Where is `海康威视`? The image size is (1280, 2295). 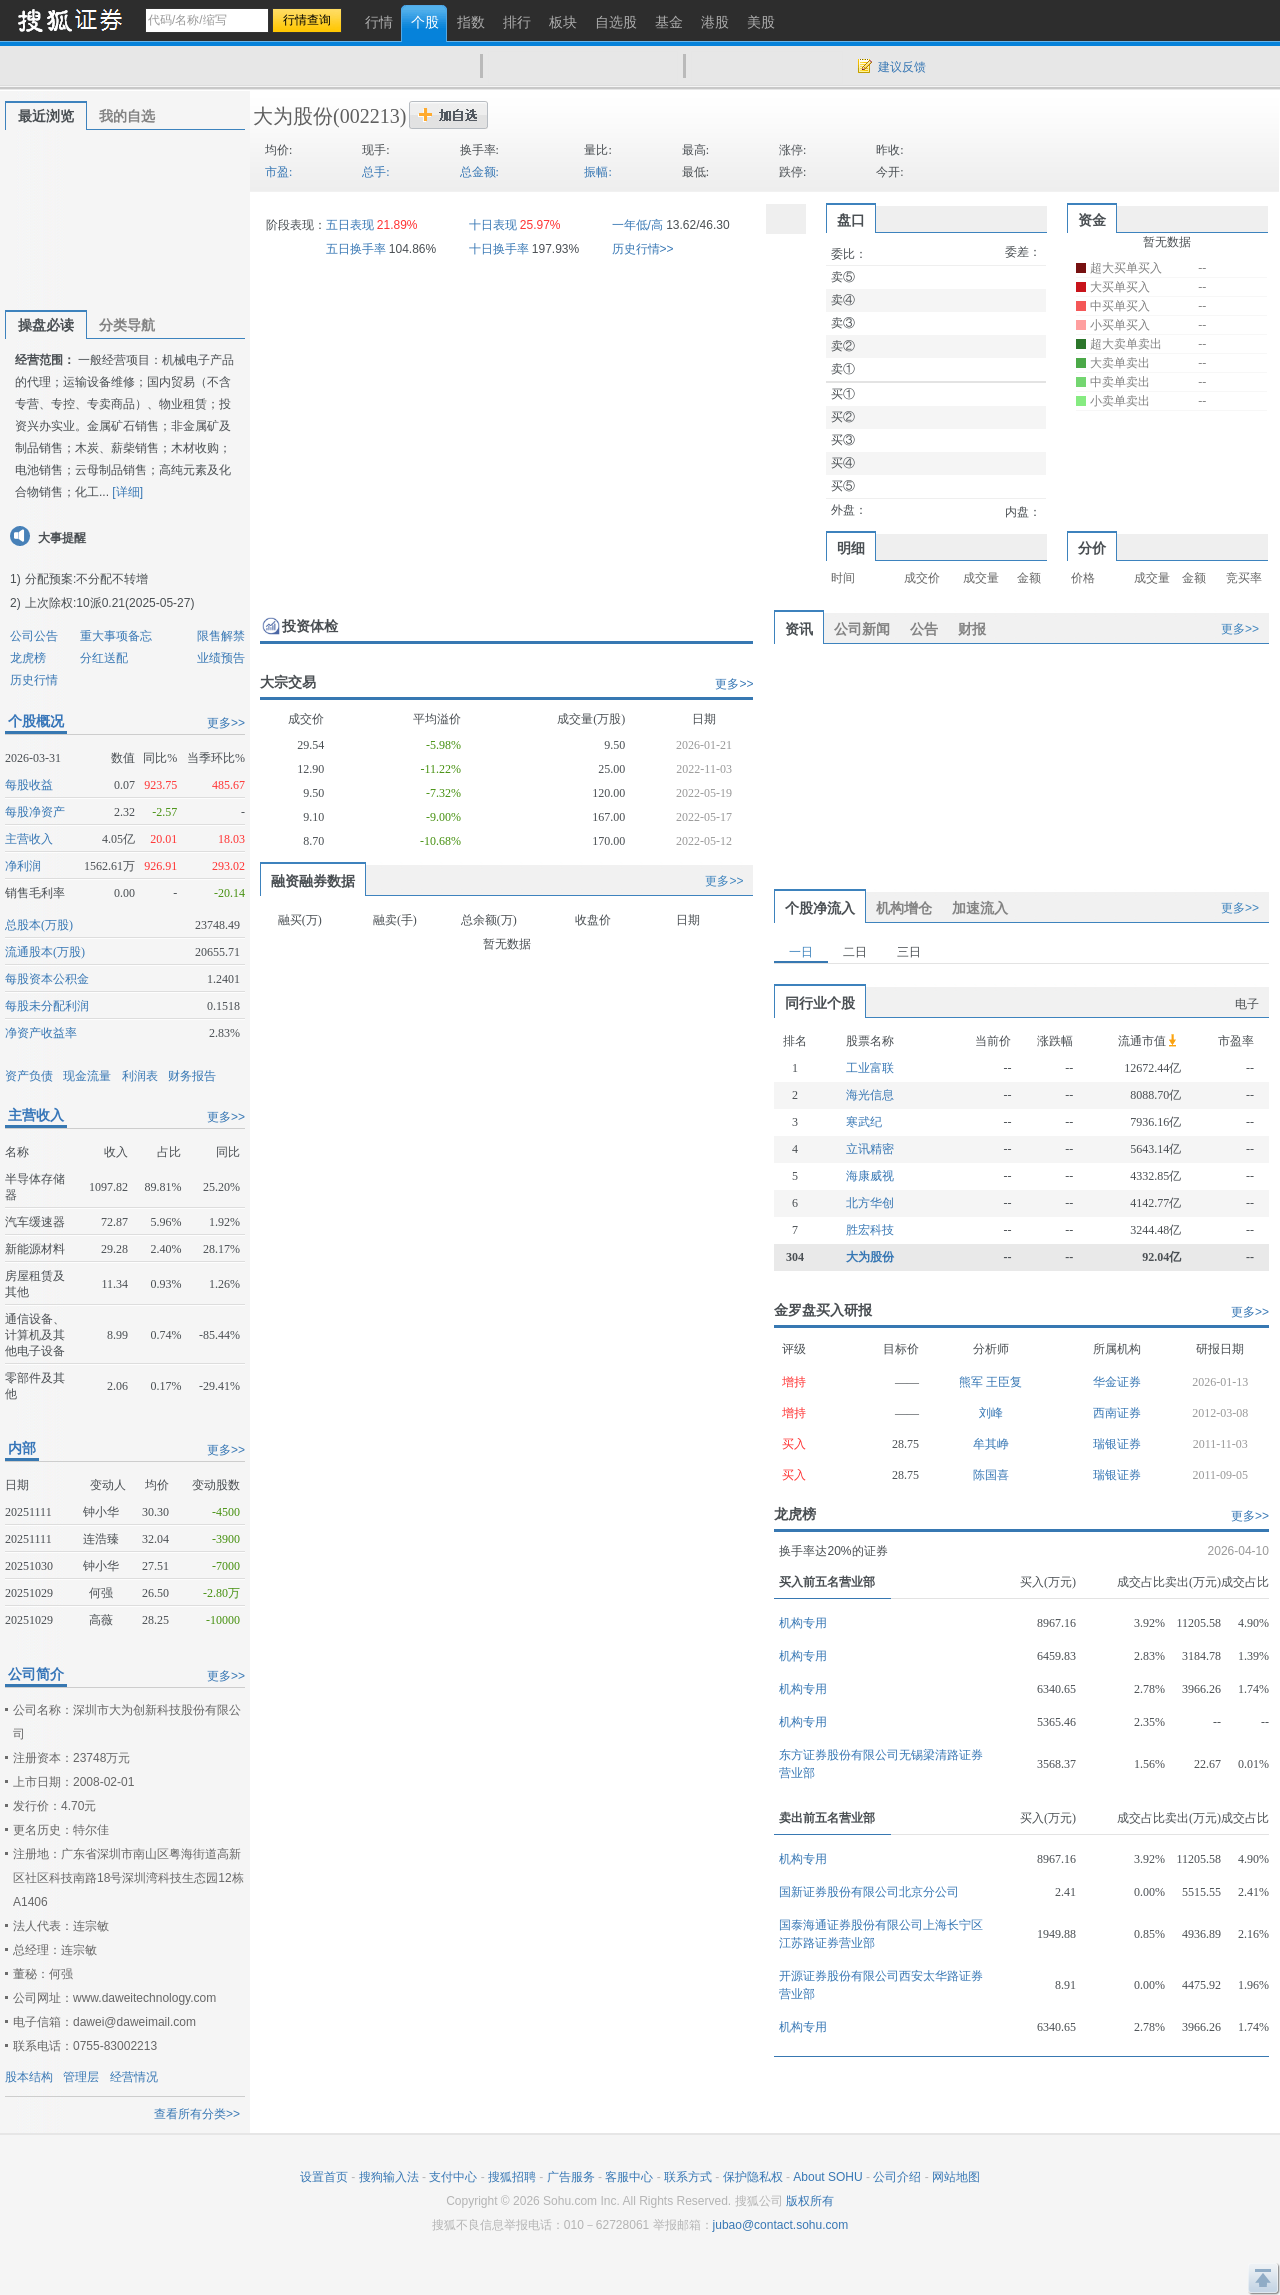
海康威视 is located at coordinates (870, 1176).